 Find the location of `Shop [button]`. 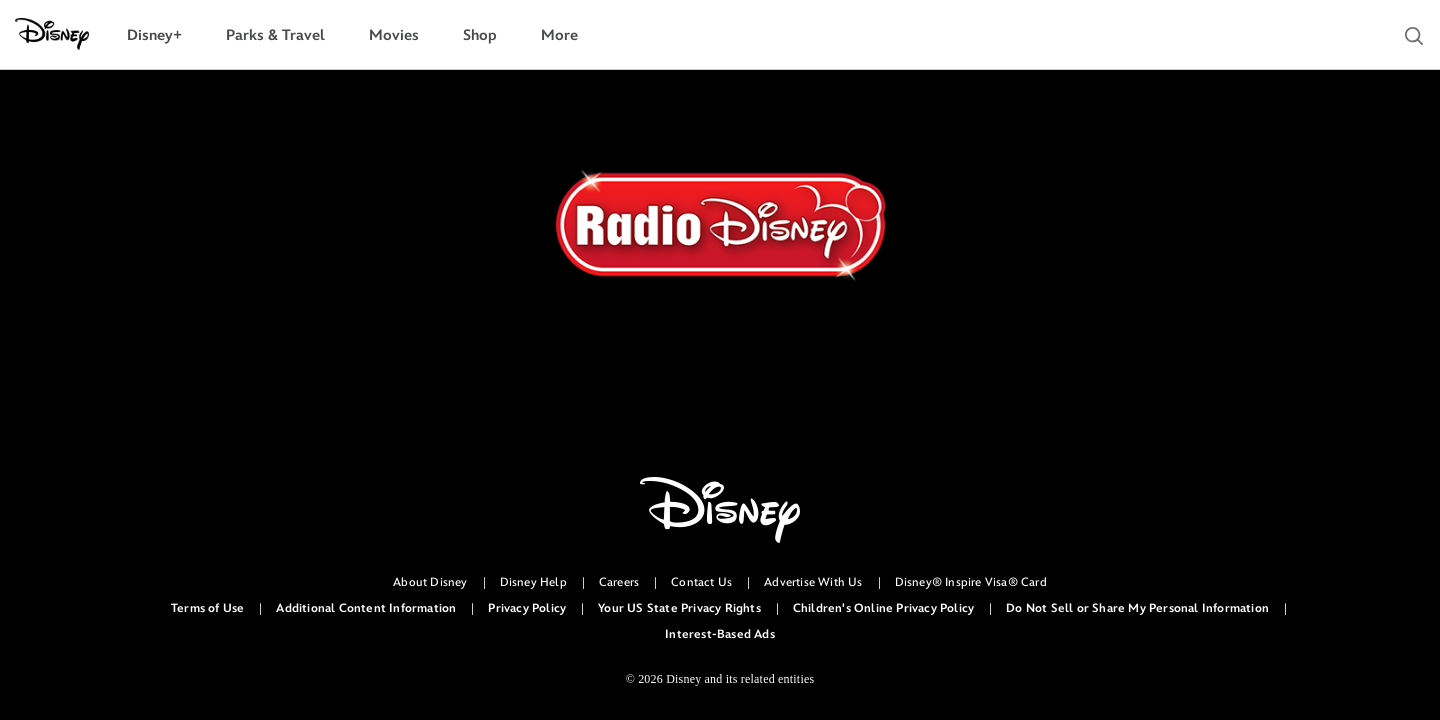

Shop [button] is located at coordinates (480, 35).